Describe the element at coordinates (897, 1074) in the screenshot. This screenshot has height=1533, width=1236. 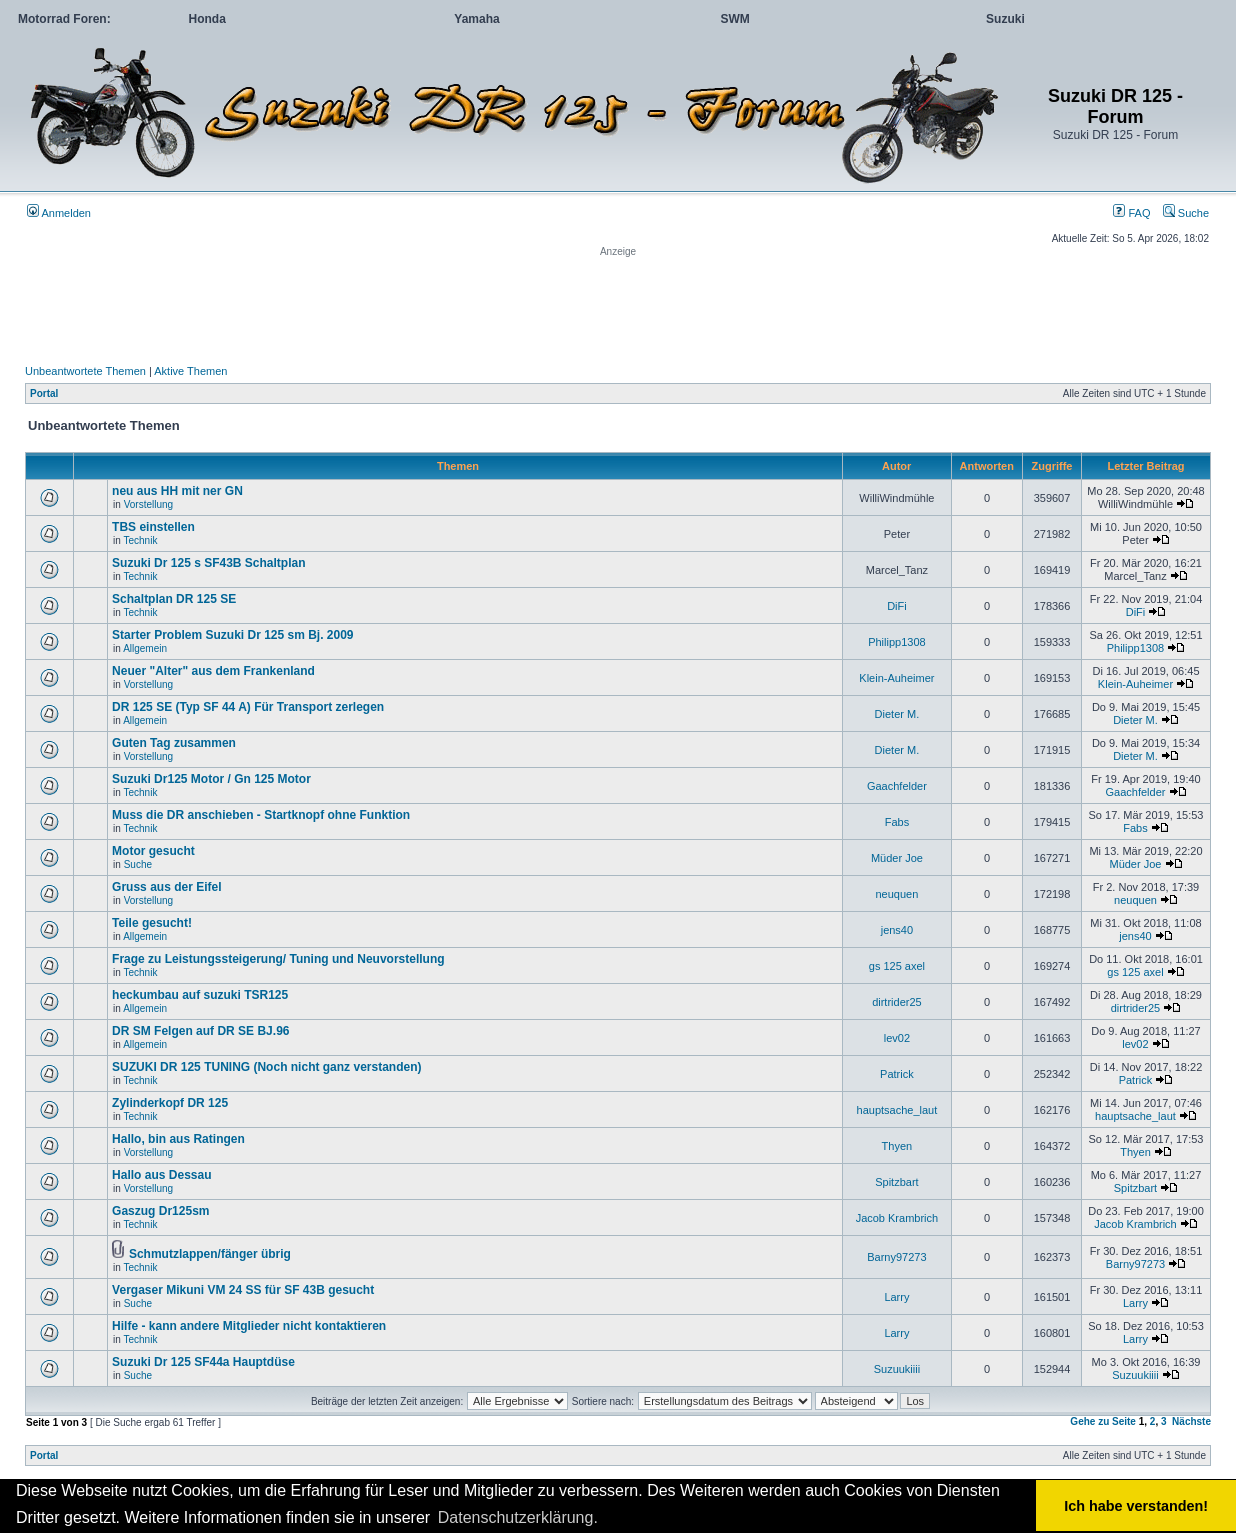
I see `Patrick` at that location.